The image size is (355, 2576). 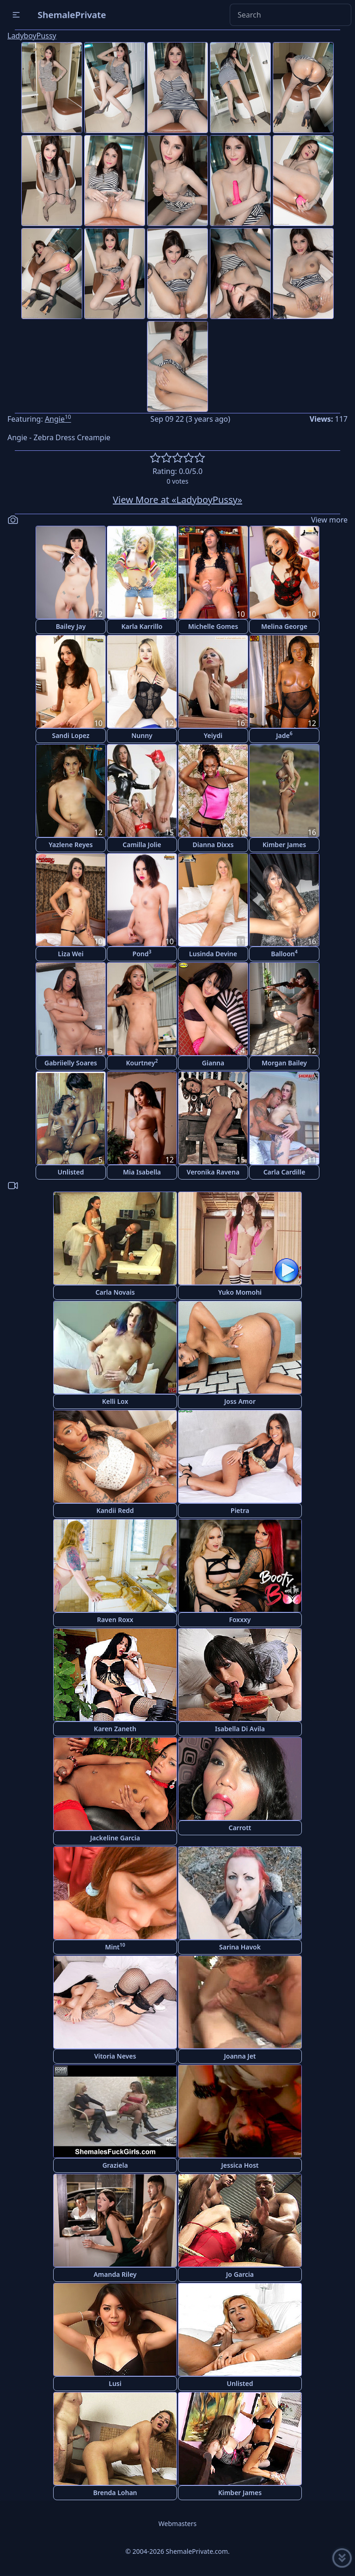 I want to click on LadyboyPussy, so click(x=31, y=36).